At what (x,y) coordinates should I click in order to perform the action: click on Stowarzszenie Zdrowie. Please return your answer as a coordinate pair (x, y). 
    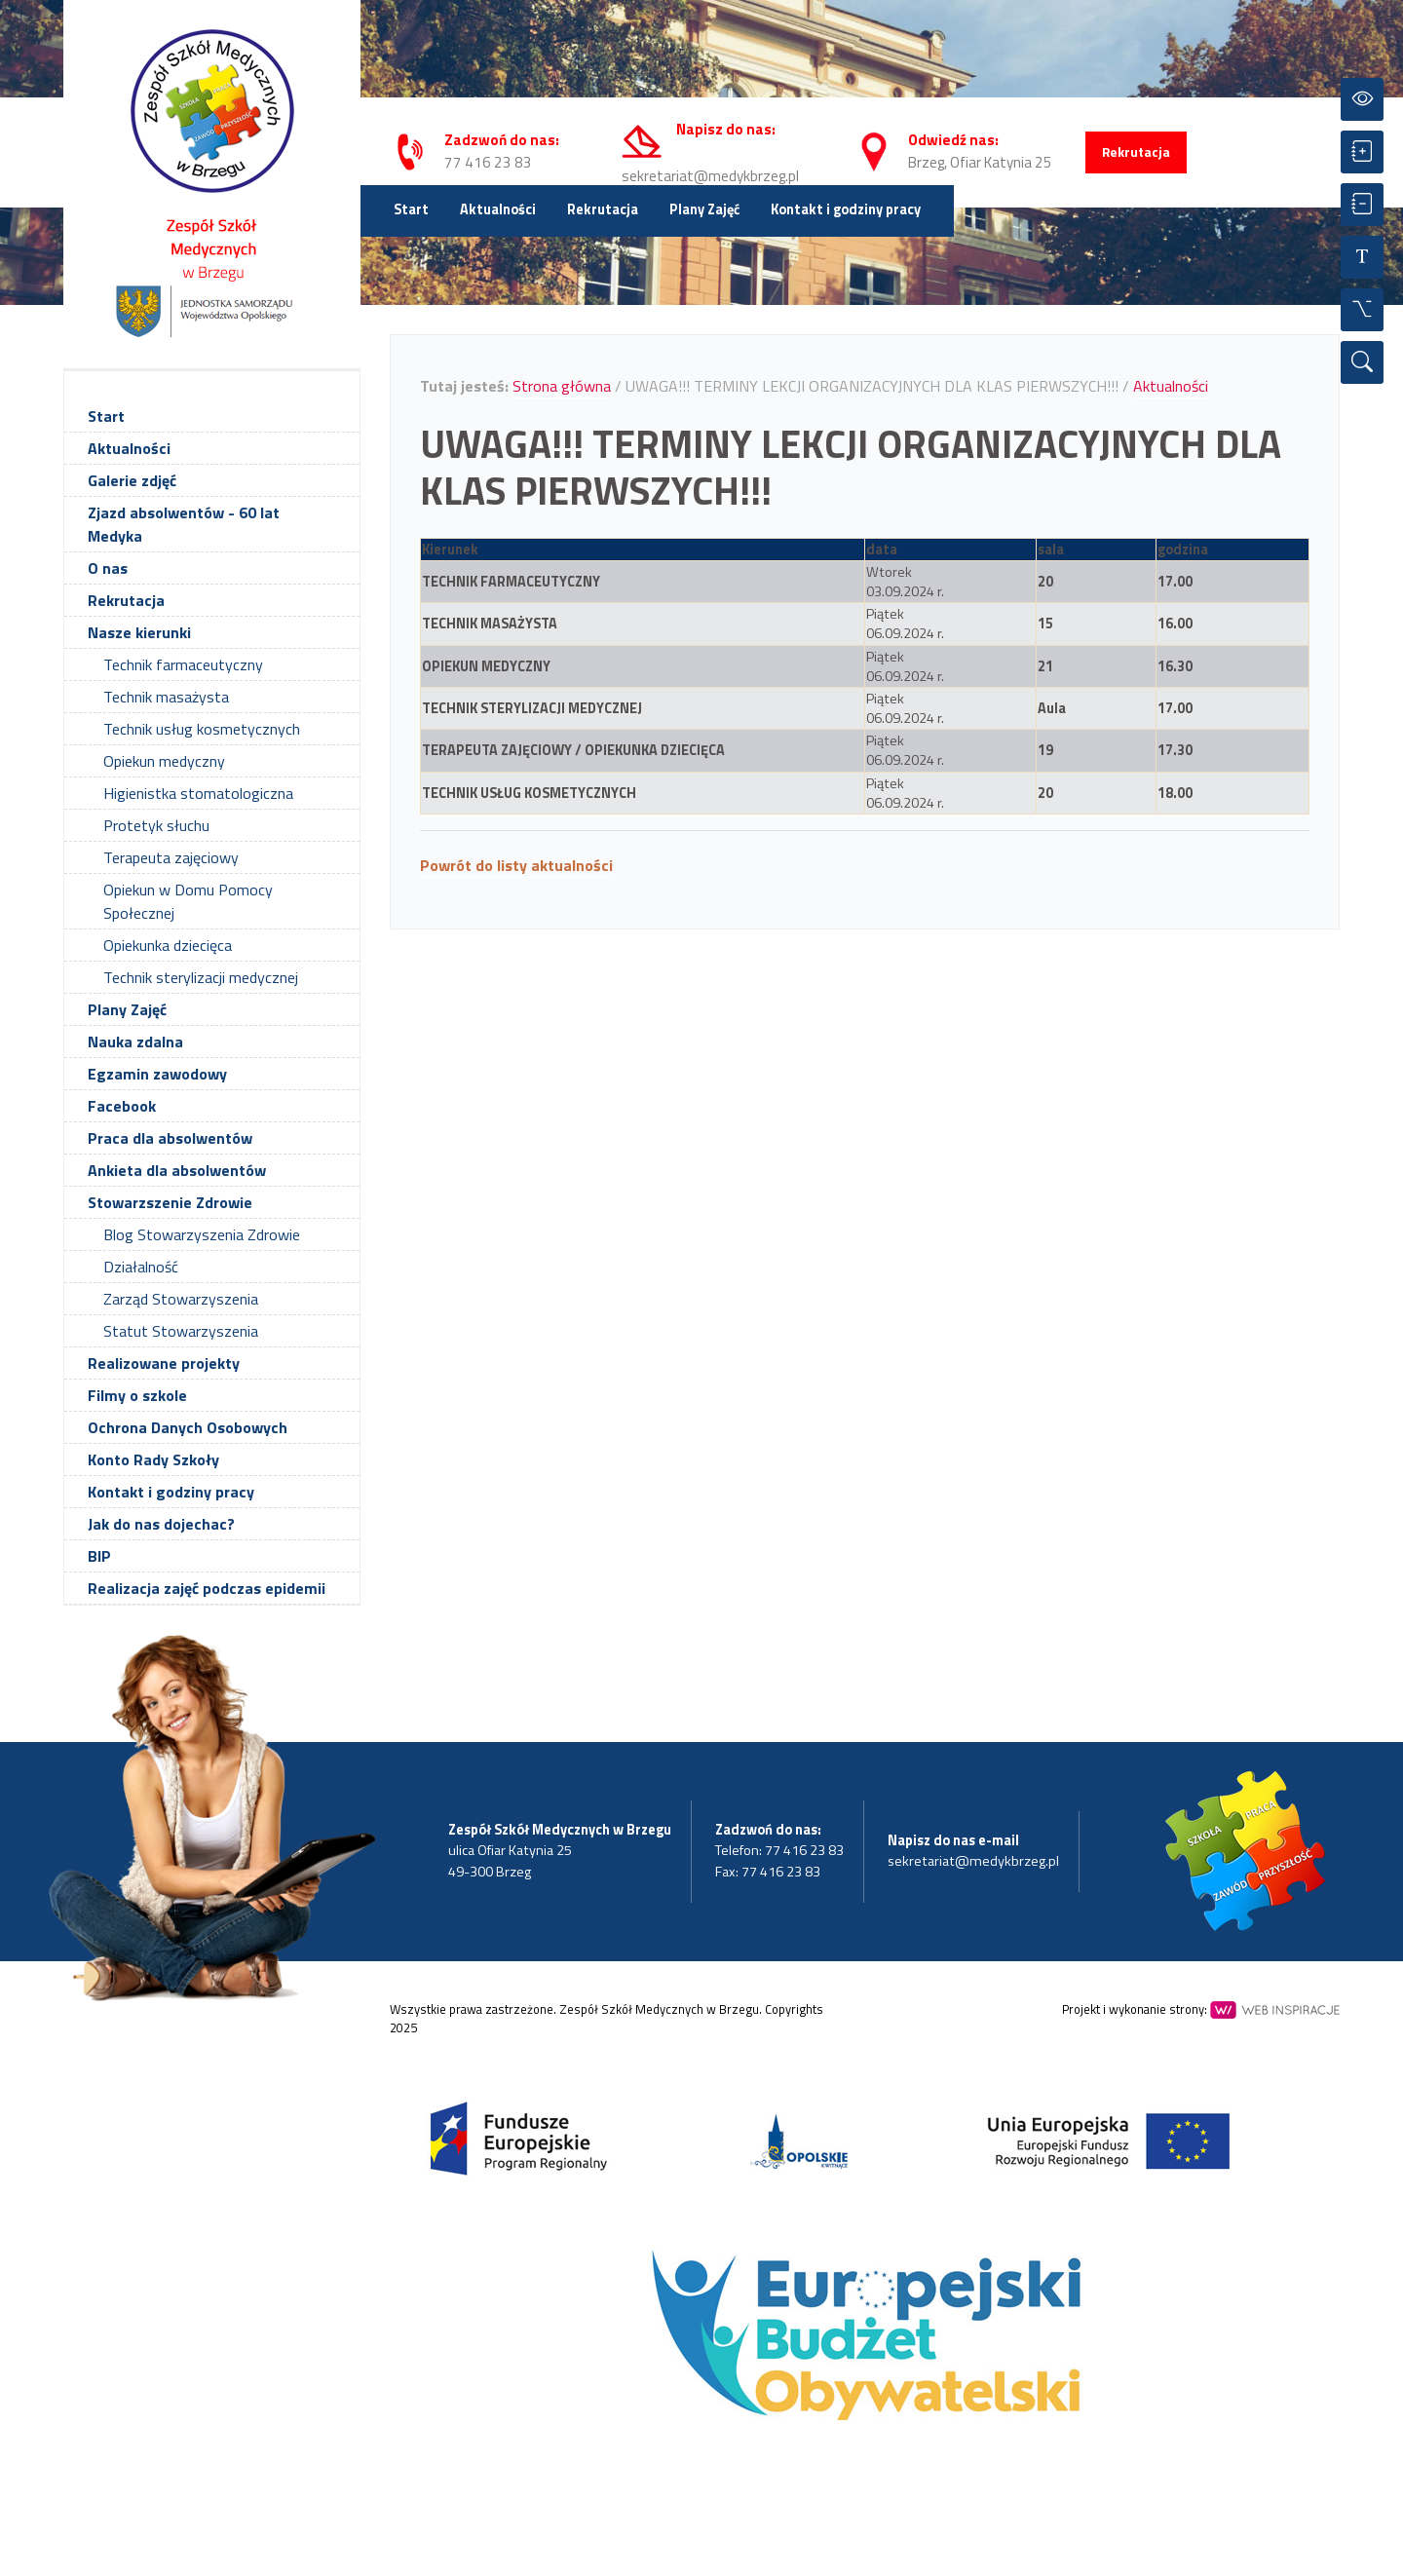
    Looking at the image, I should click on (170, 1202).